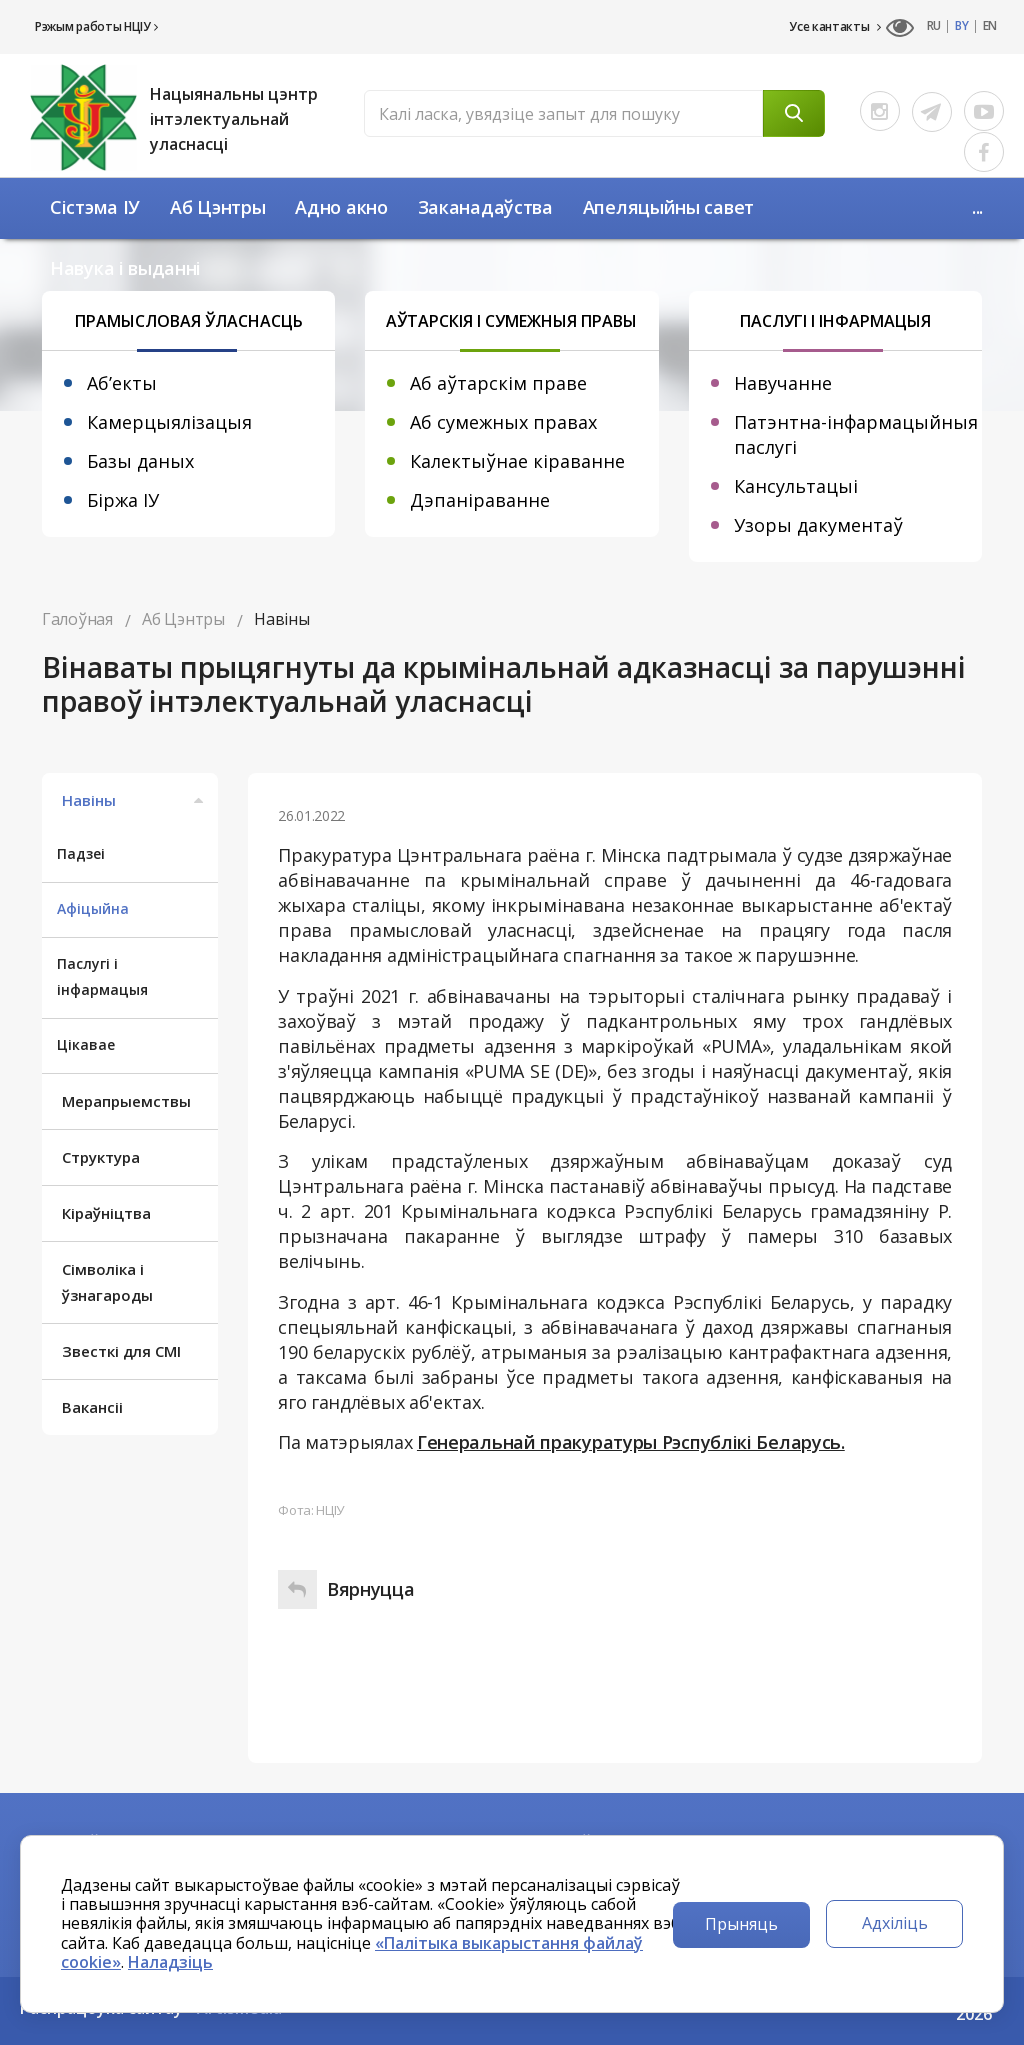  What do you see at coordinates (990, 26) in the screenshot?
I see `EN` at bounding box center [990, 26].